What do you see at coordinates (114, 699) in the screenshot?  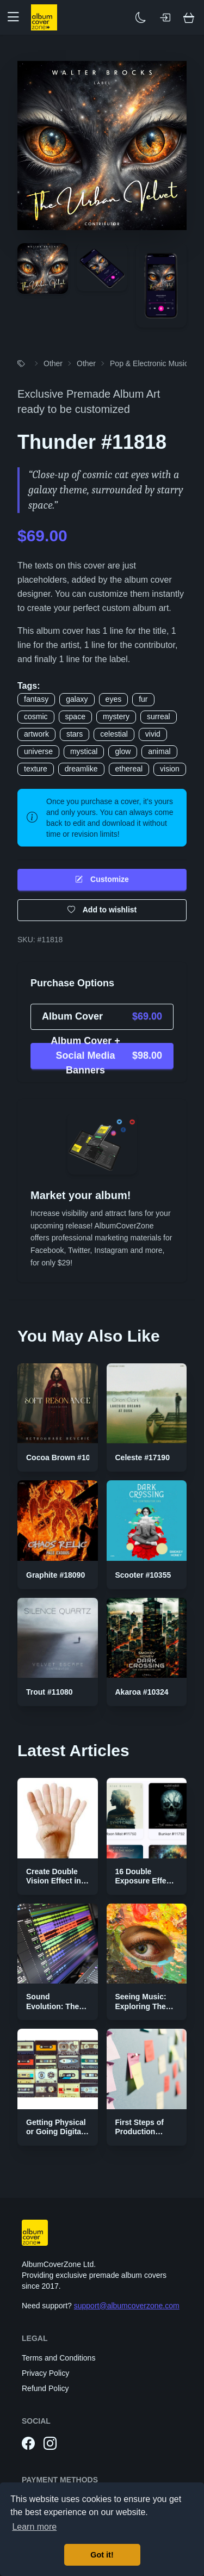 I see `eyes` at bounding box center [114, 699].